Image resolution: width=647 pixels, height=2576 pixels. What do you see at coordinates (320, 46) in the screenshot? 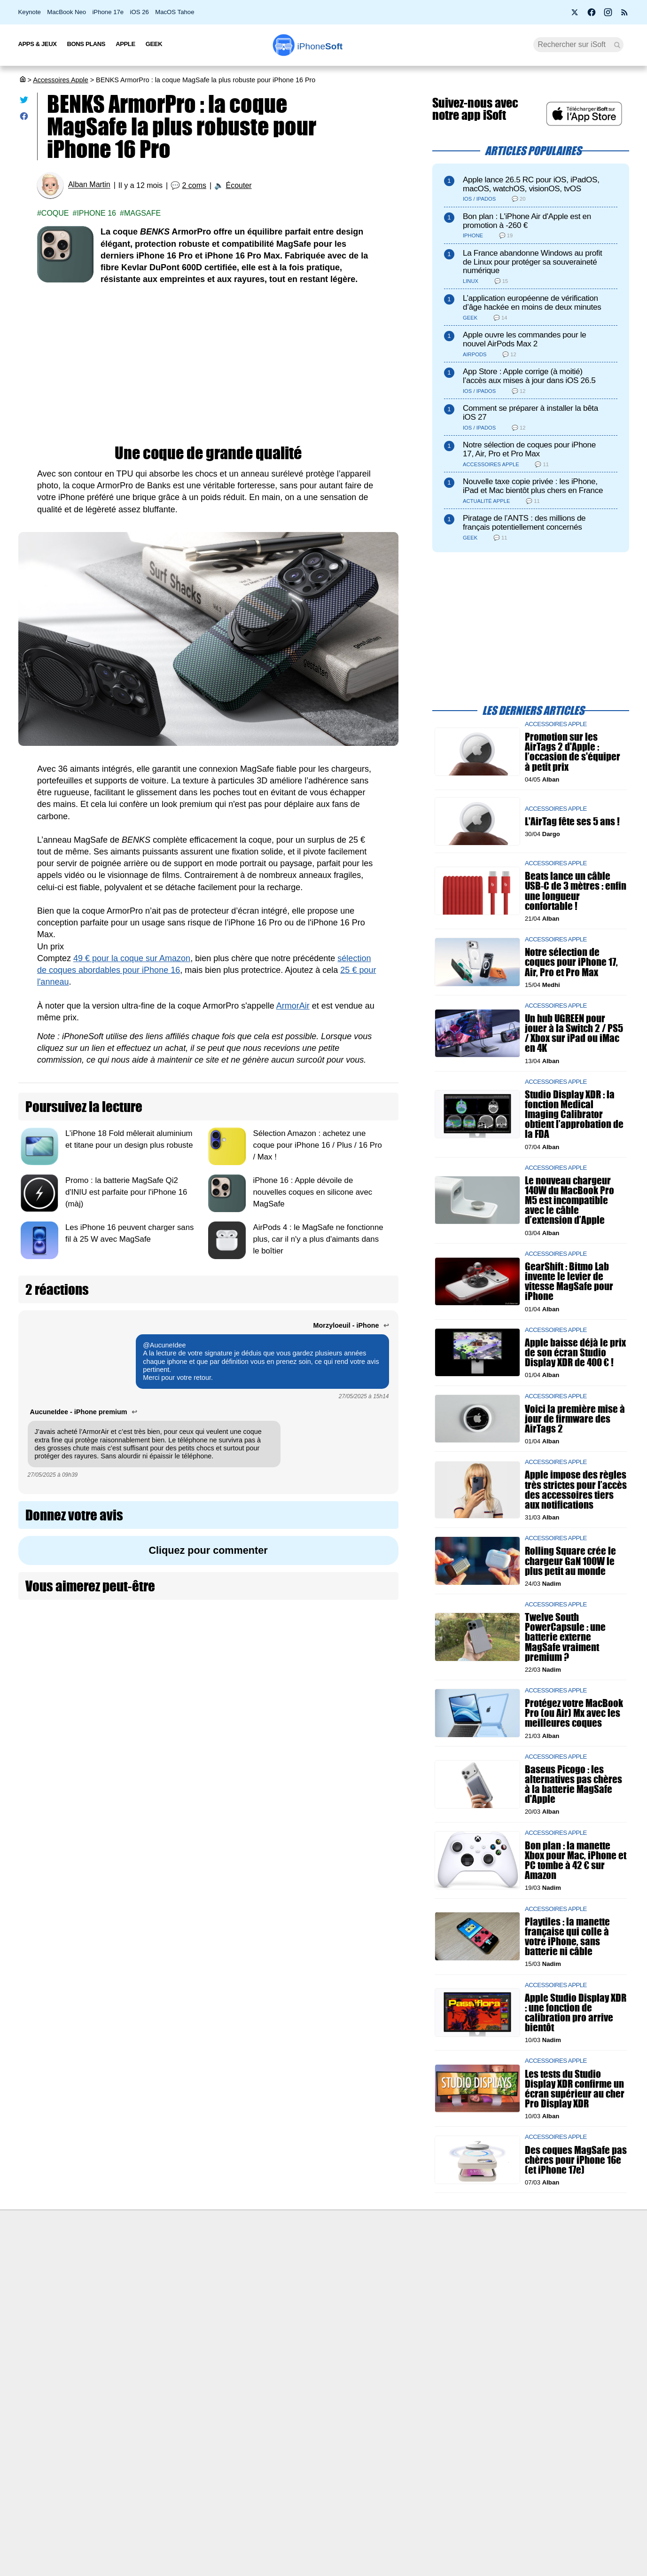
I see `Soft` at bounding box center [320, 46].